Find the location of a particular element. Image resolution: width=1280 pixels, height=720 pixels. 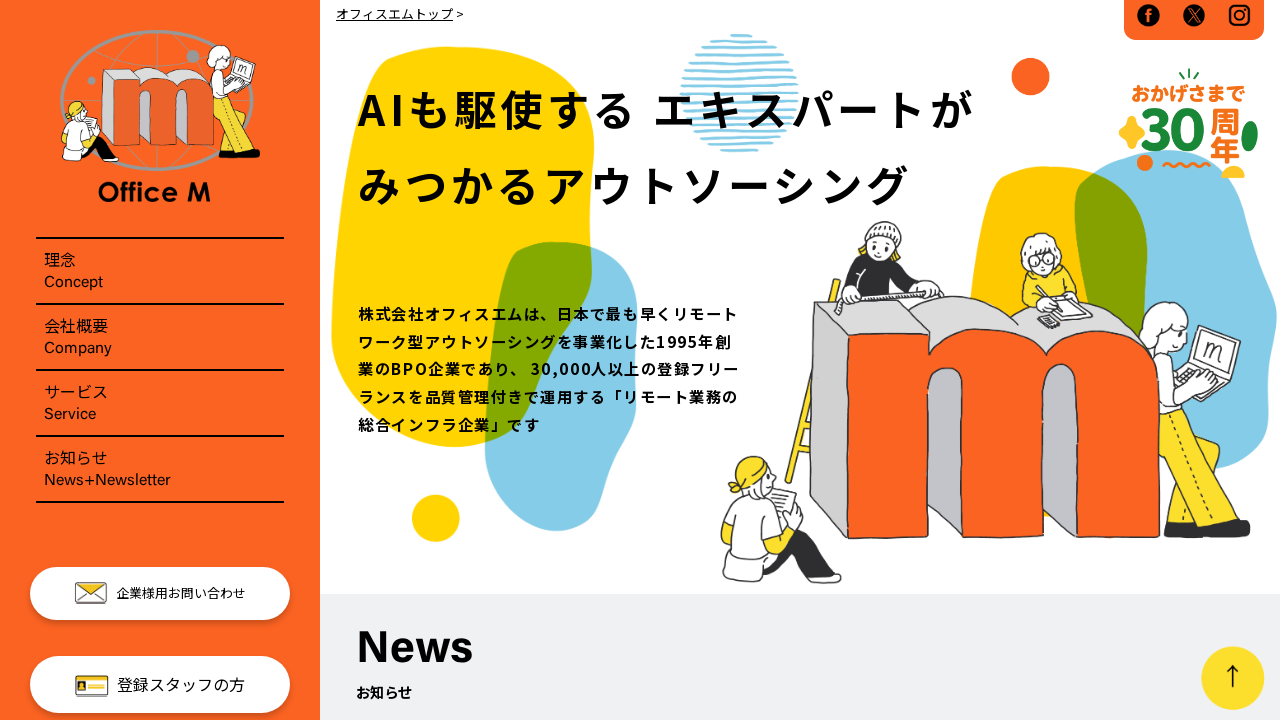

サービス is located at coordinates (160, 403).